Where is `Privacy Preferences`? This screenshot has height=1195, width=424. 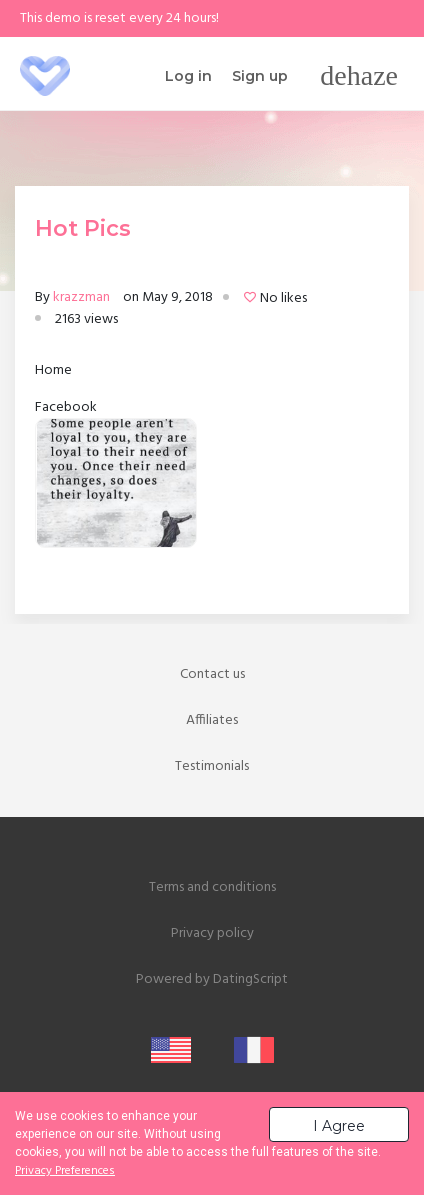 Privacy Preferences is located at coordinates (65, 1171).